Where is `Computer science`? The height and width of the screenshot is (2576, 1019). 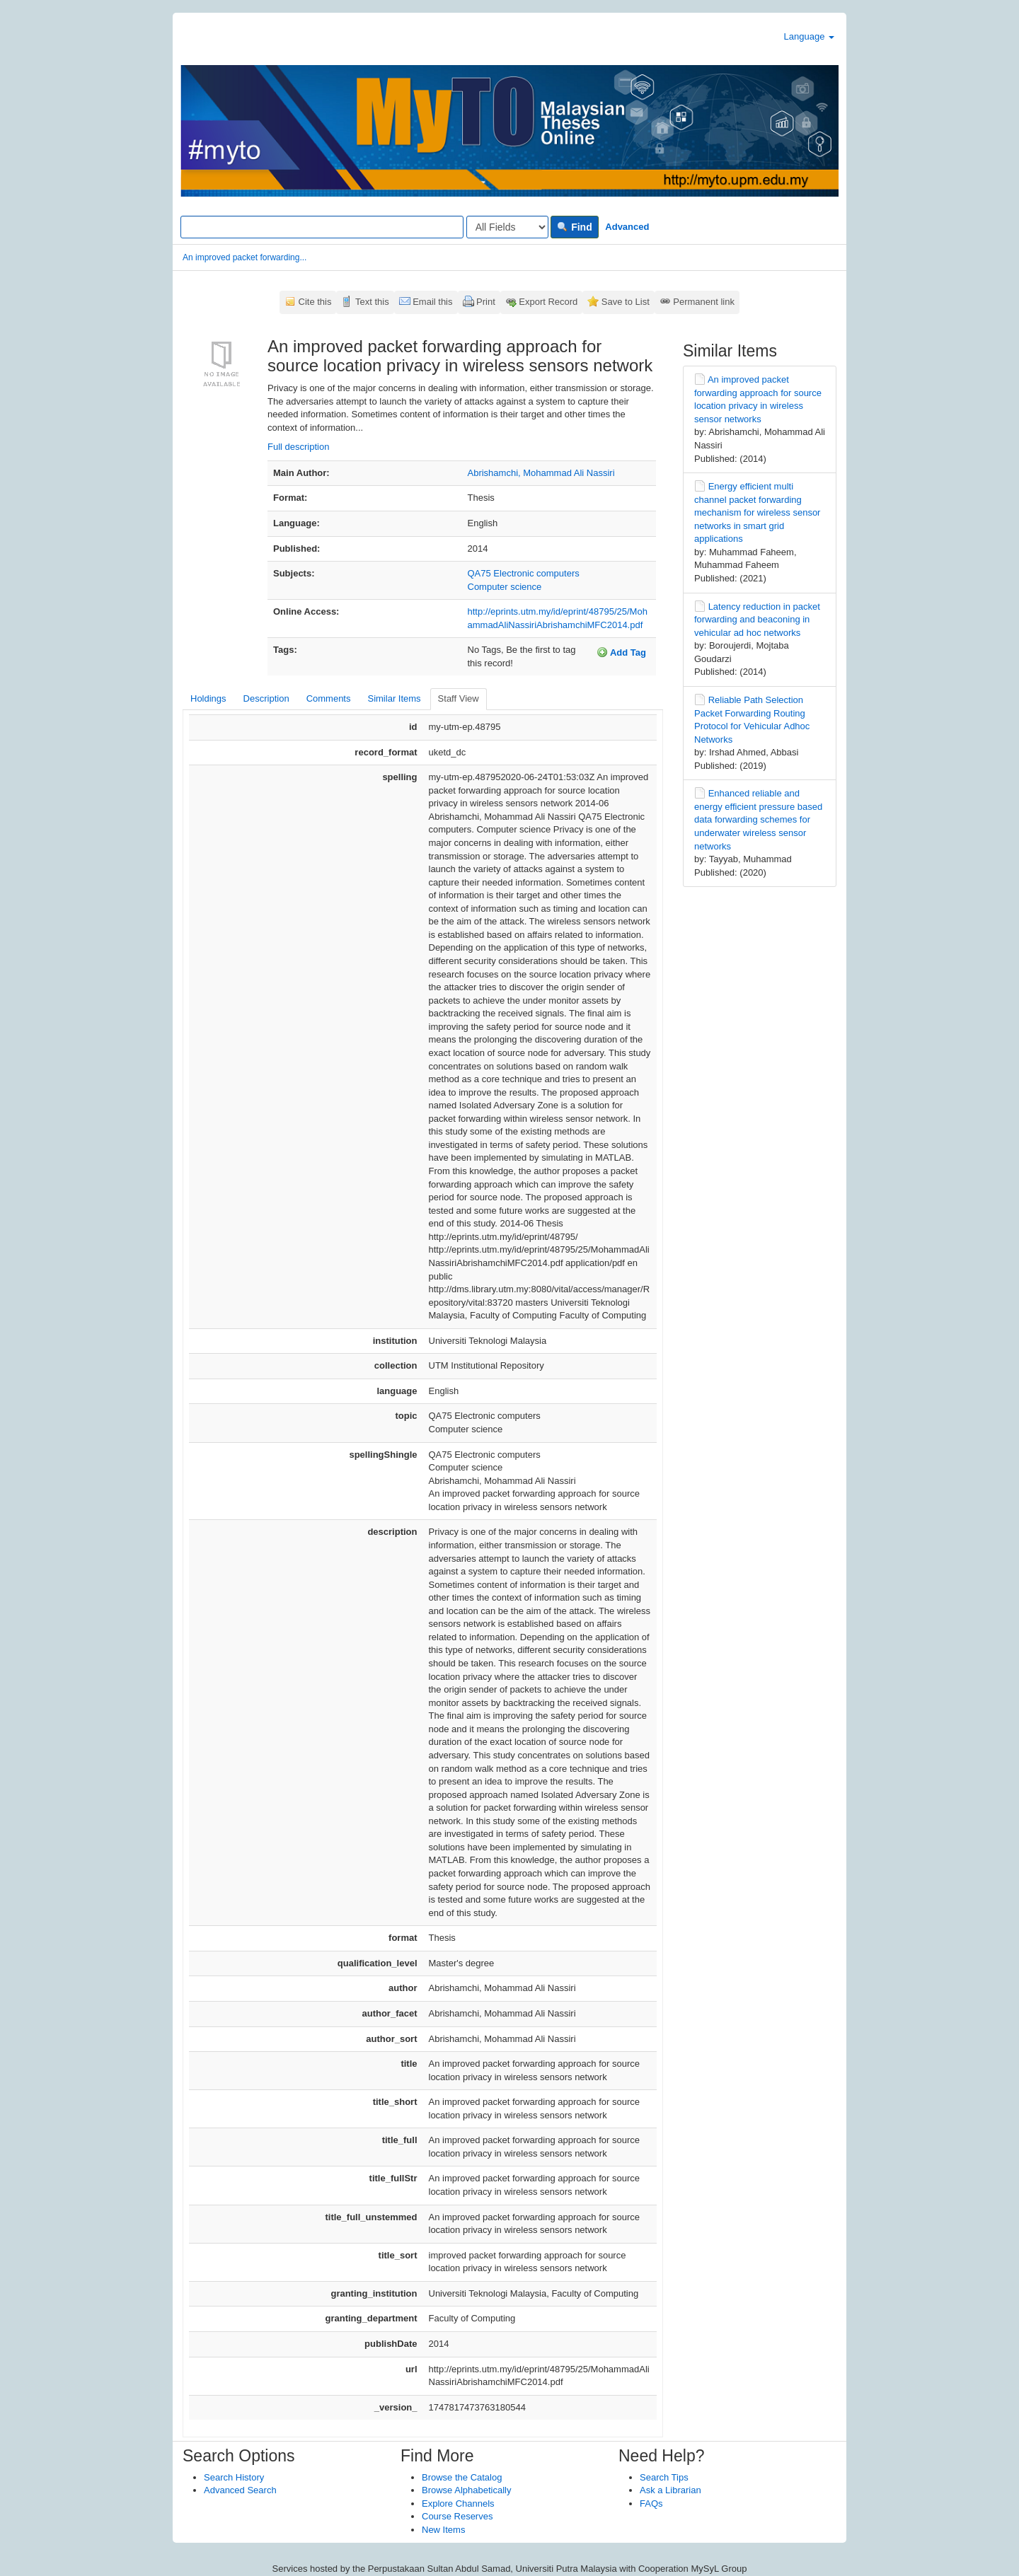
Computer science is located at coordinates (505, 586).